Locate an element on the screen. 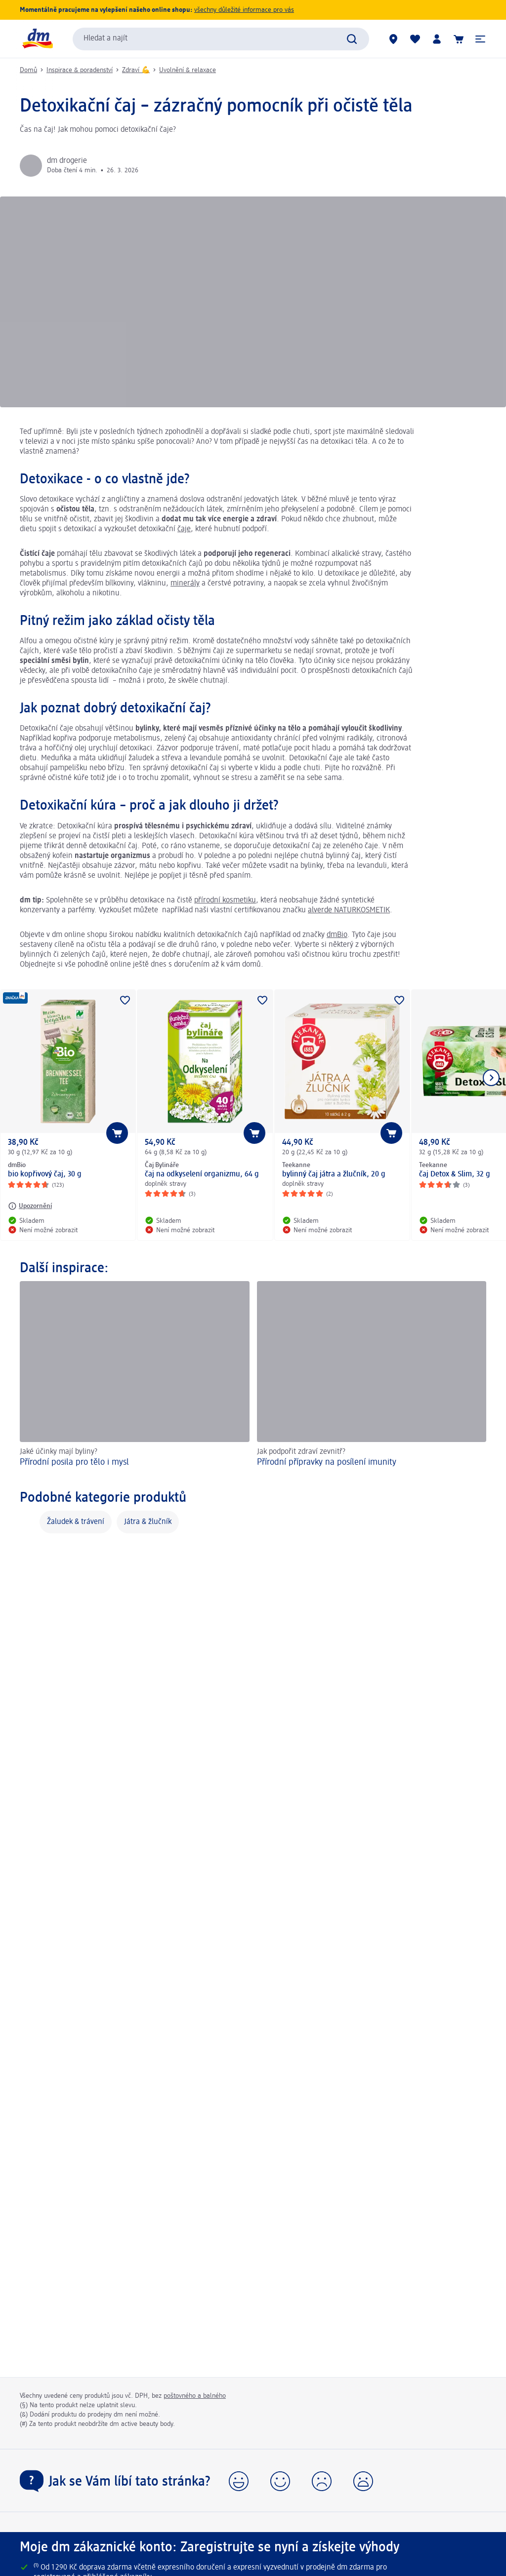  čaj na odkyselení organizmu, 64 g is located at coordinates (202, 1174).